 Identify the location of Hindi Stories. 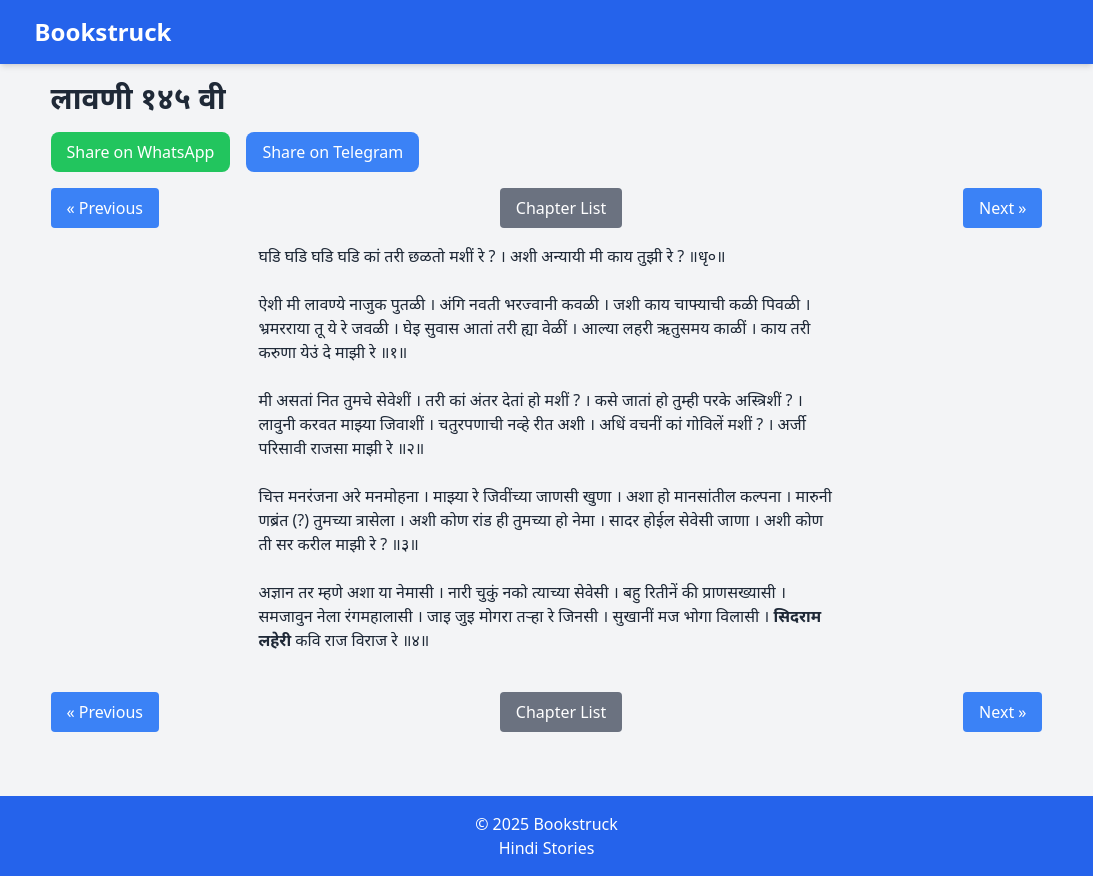
(547, 848).